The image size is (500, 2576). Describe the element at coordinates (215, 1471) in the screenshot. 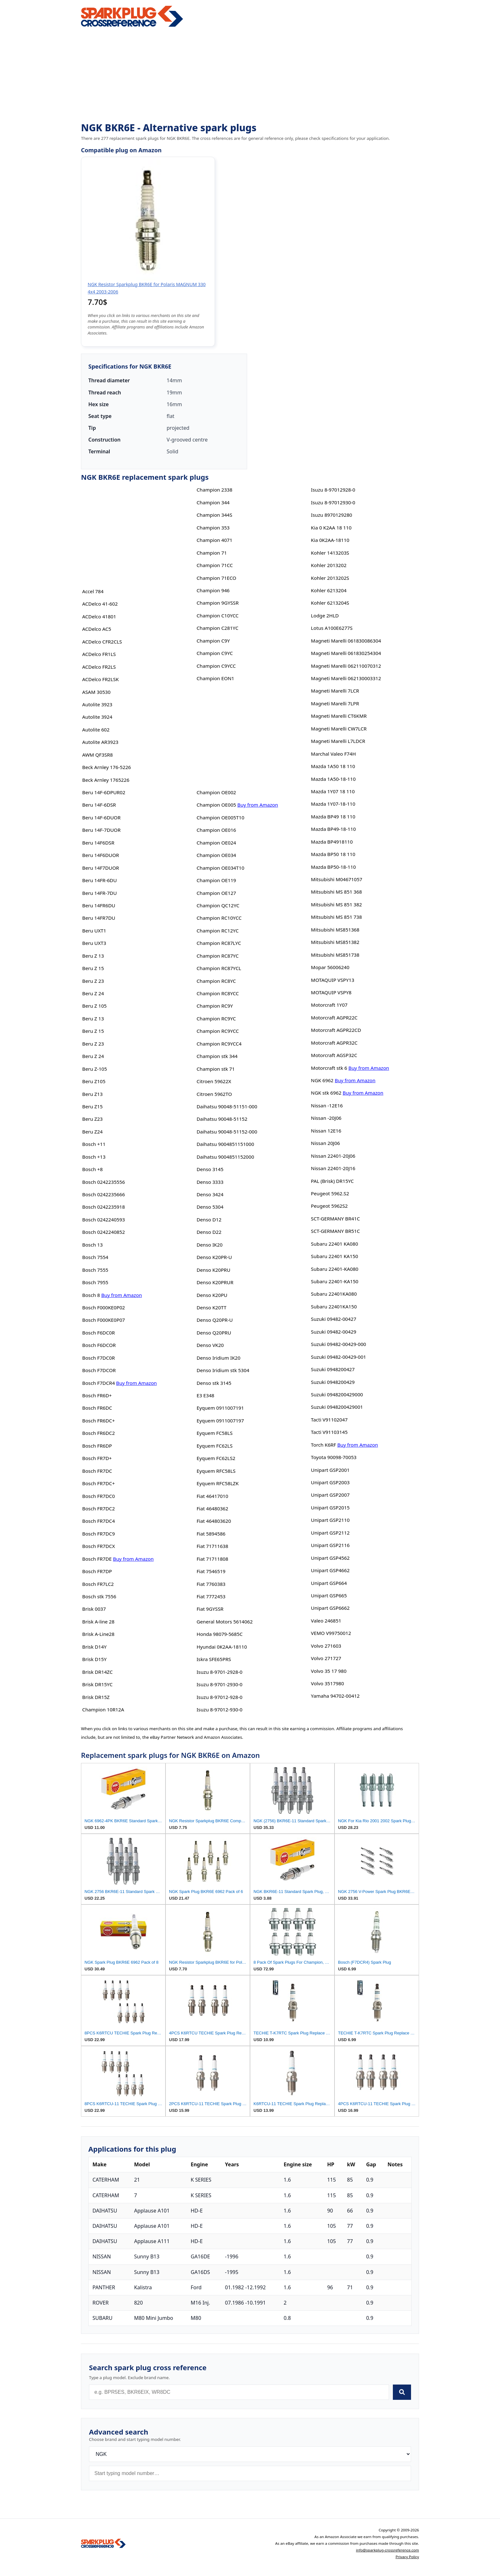

I see `Eyquem RFC58LS` at that location.